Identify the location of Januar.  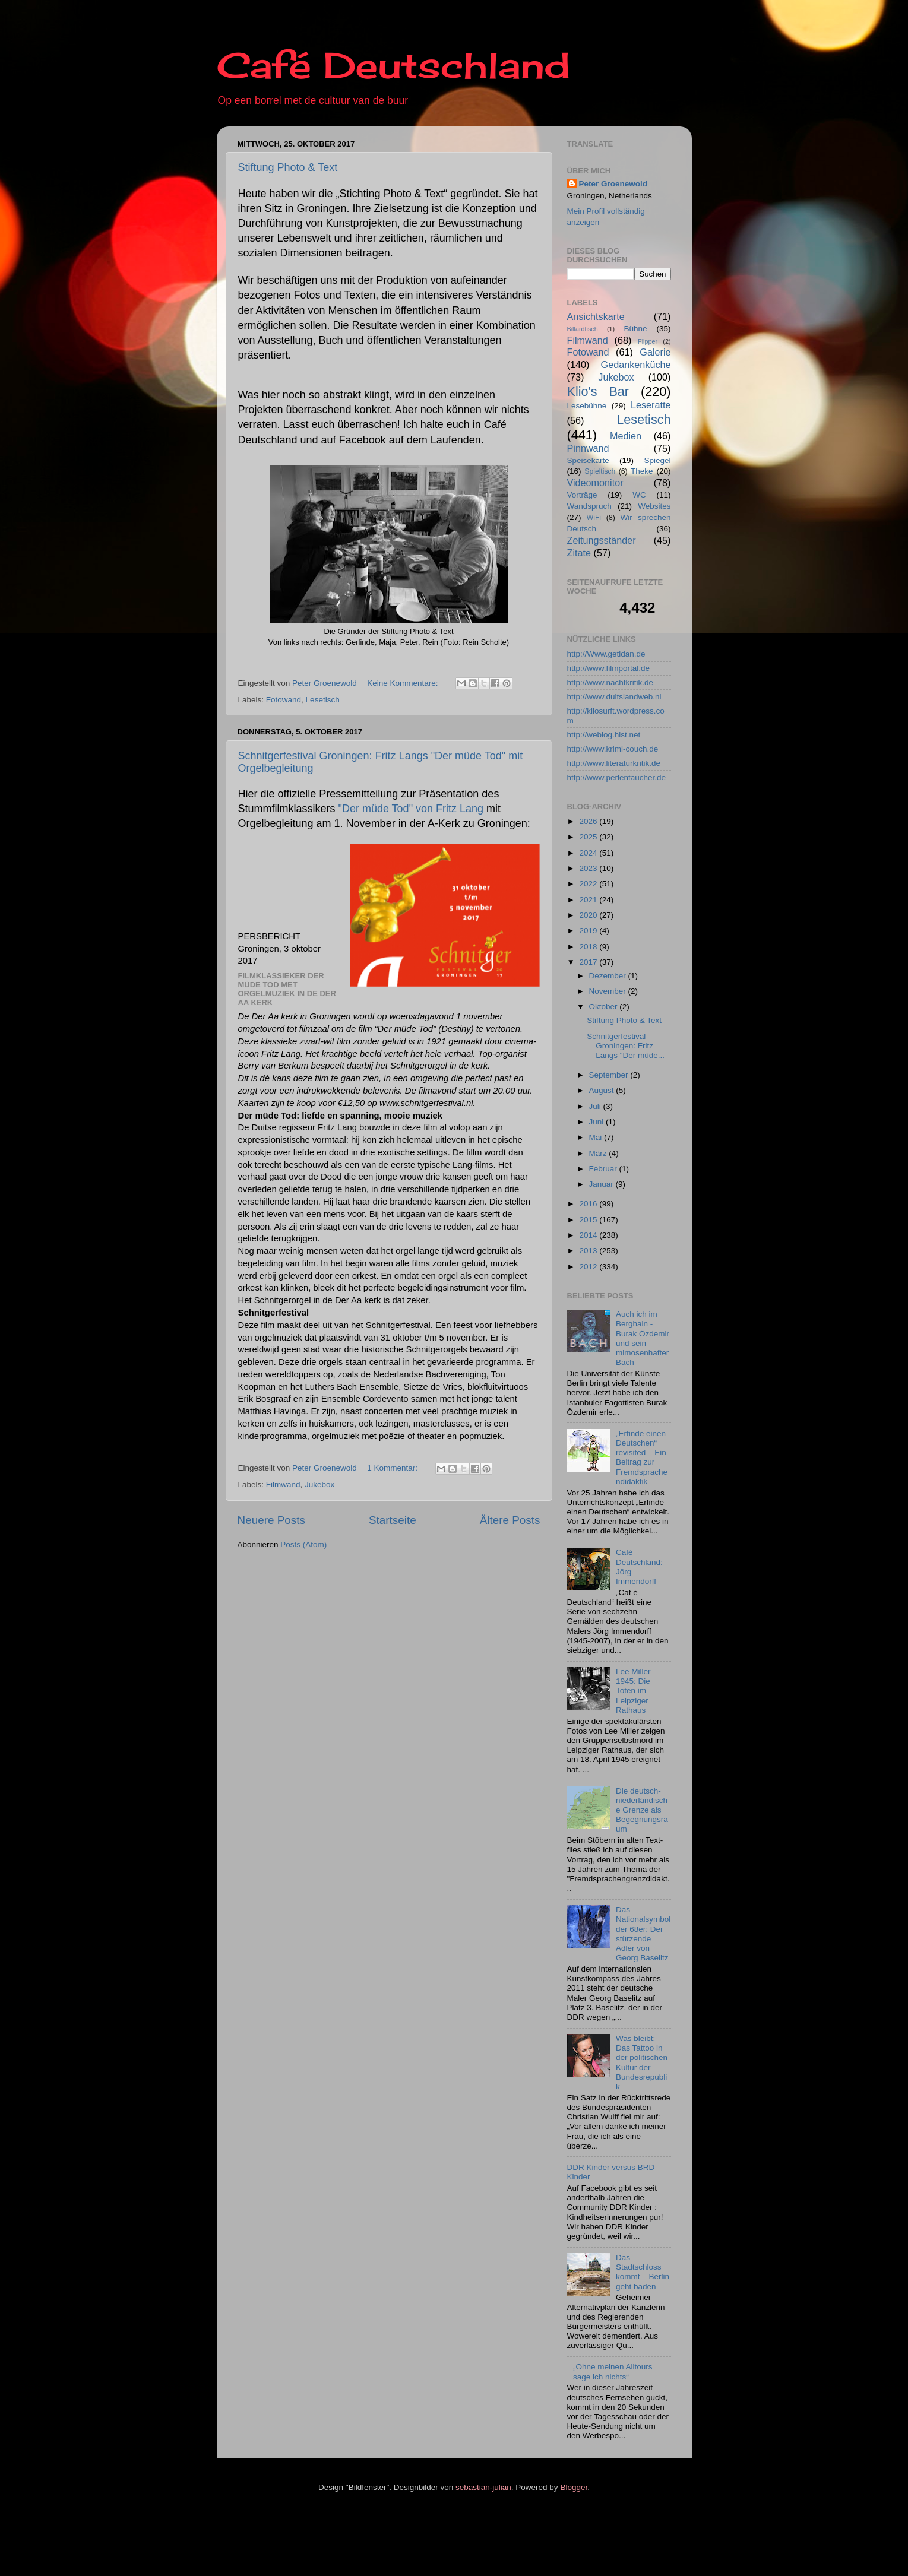
(602, 1184).